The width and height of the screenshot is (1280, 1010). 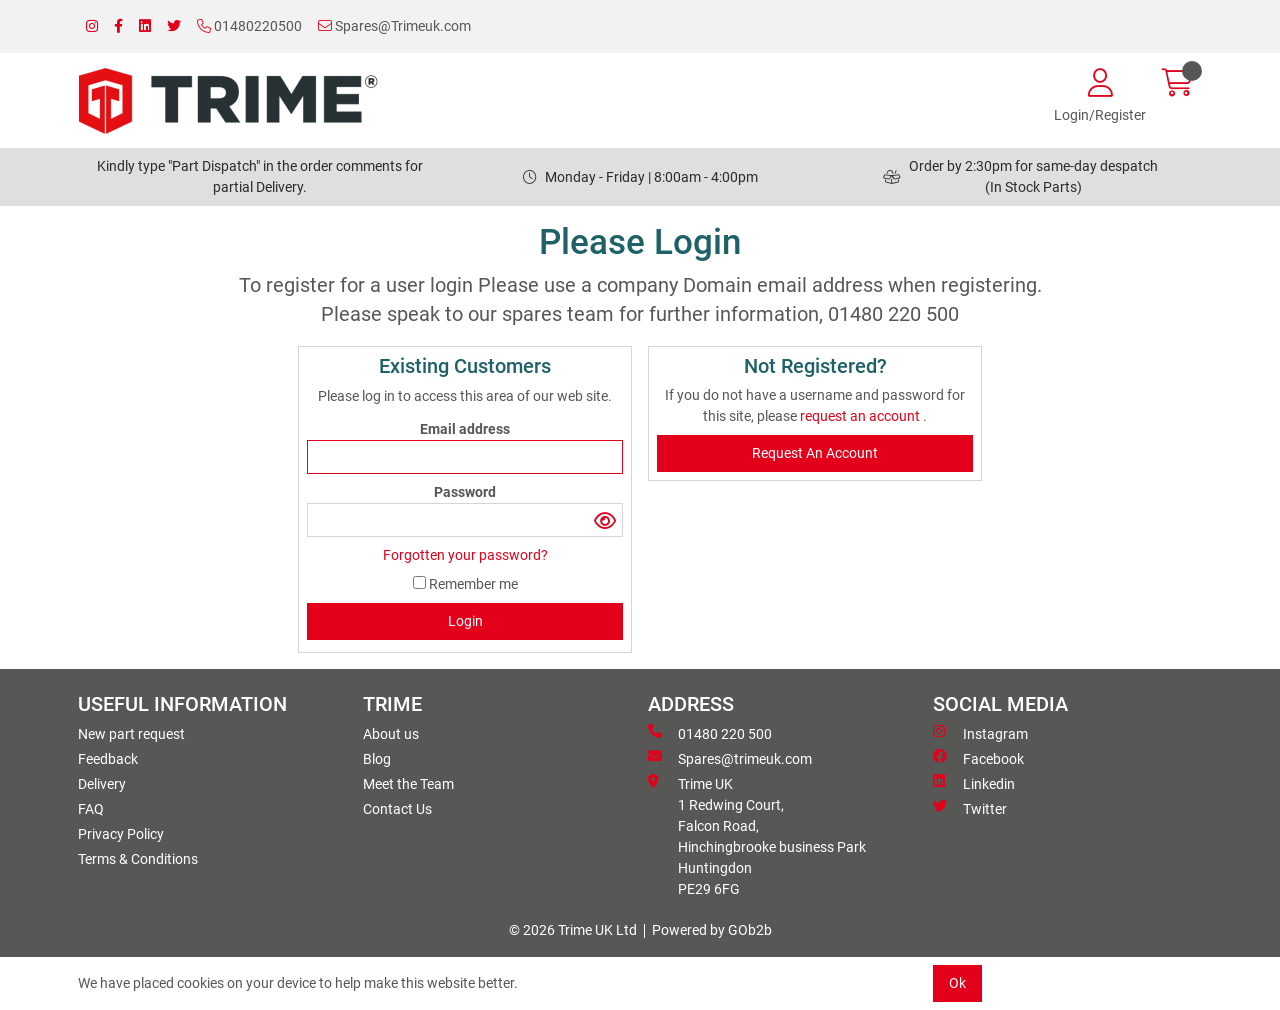 What do you see at coordinates (465, 429) in the screenshot?
I see `Email address` at bounding box center [465, 429].